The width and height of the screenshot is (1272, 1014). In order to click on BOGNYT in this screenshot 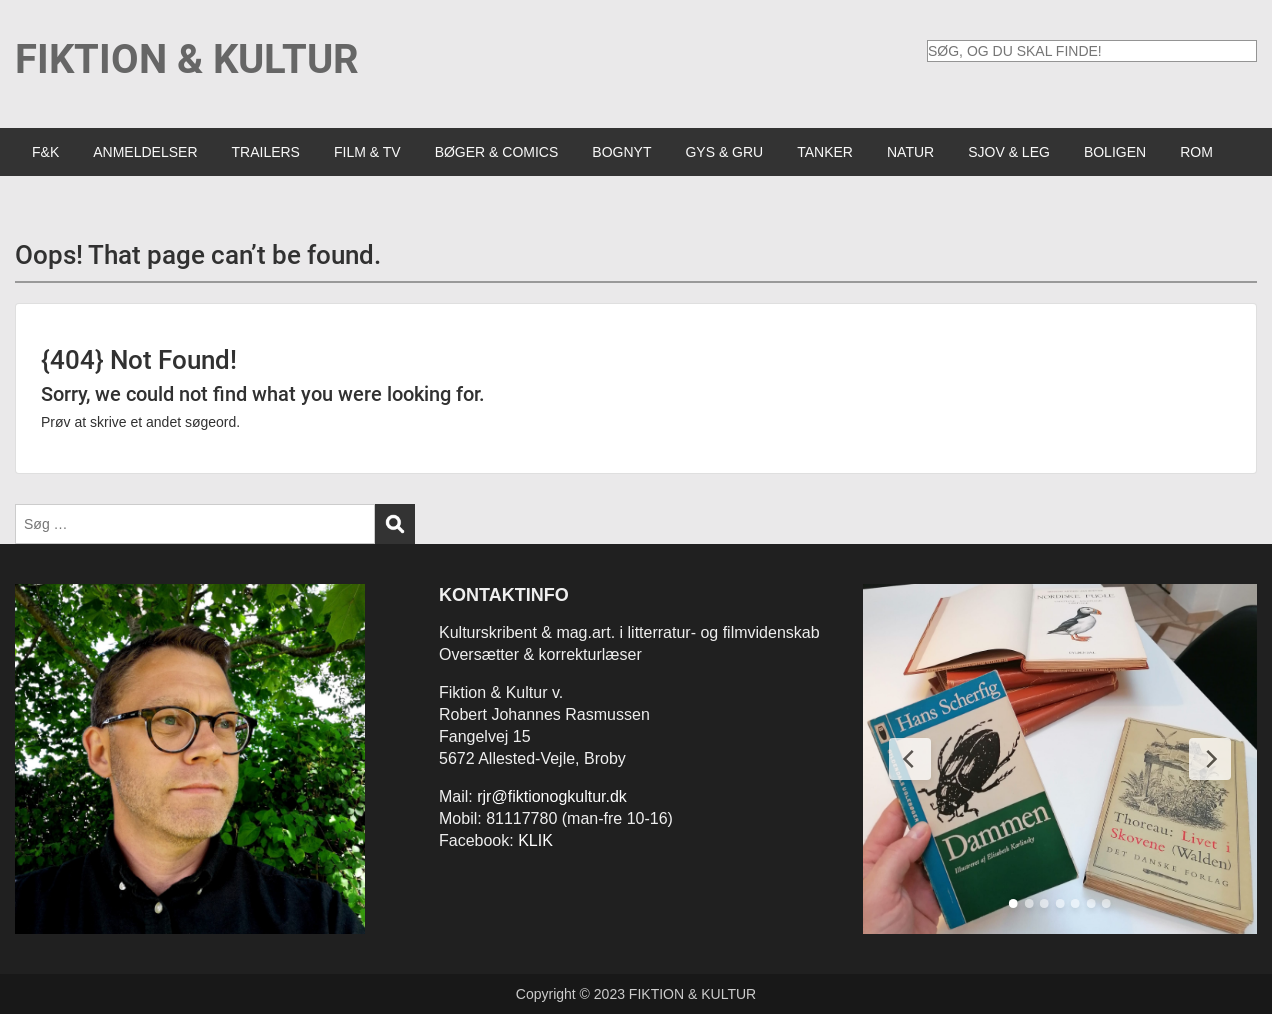, I will do `click(621, 152)`.